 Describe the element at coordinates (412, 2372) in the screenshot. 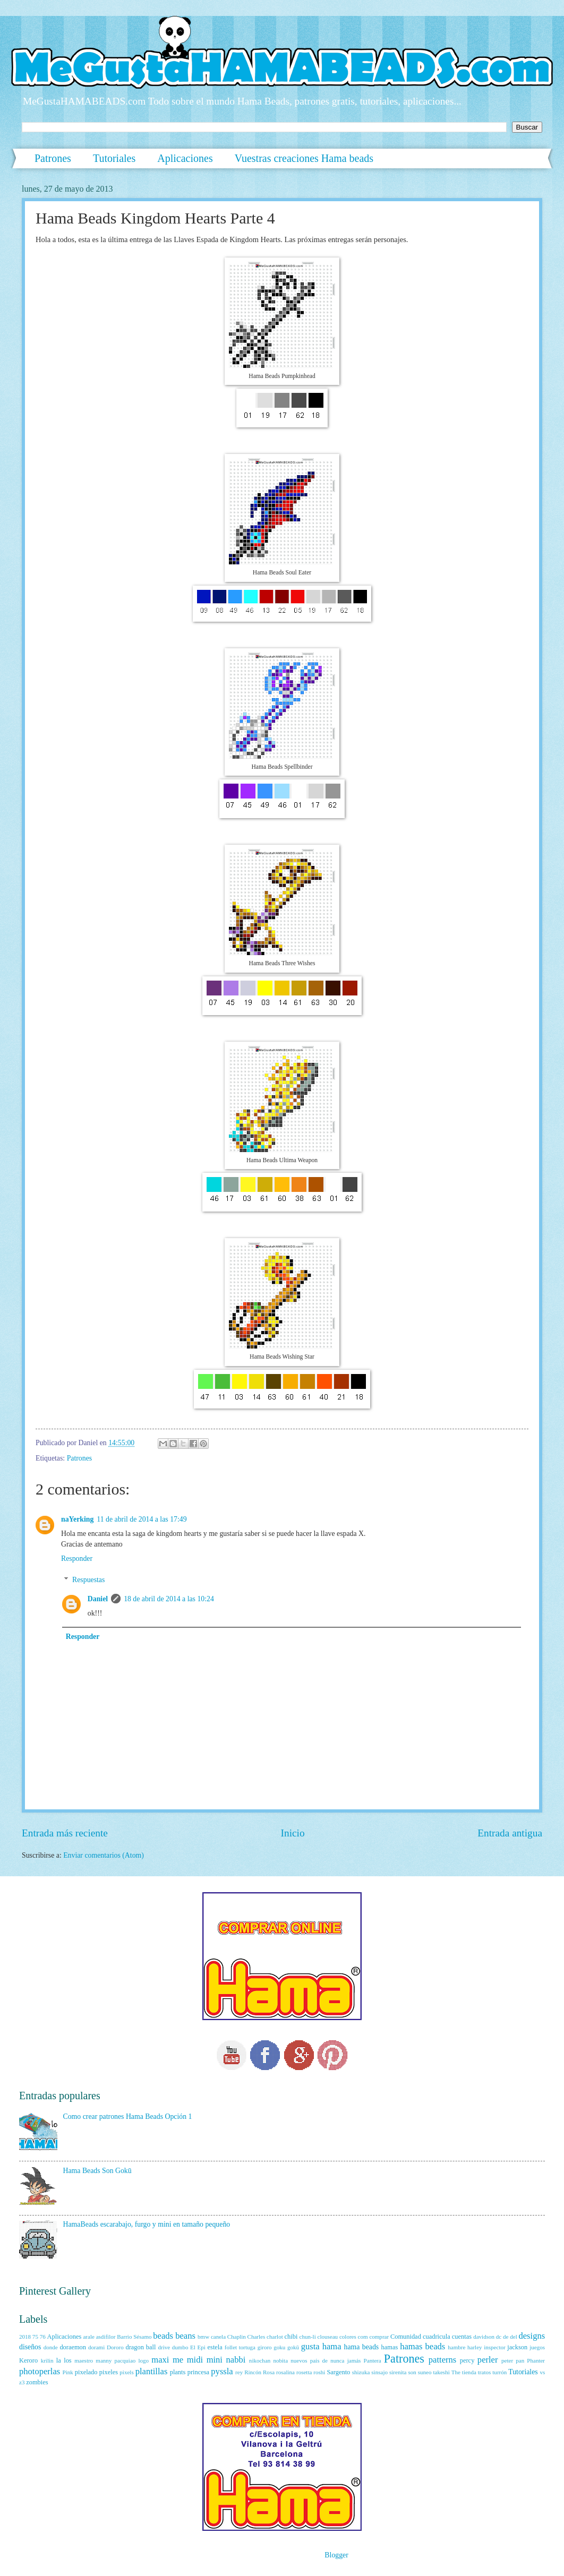

I see `son` at that location.